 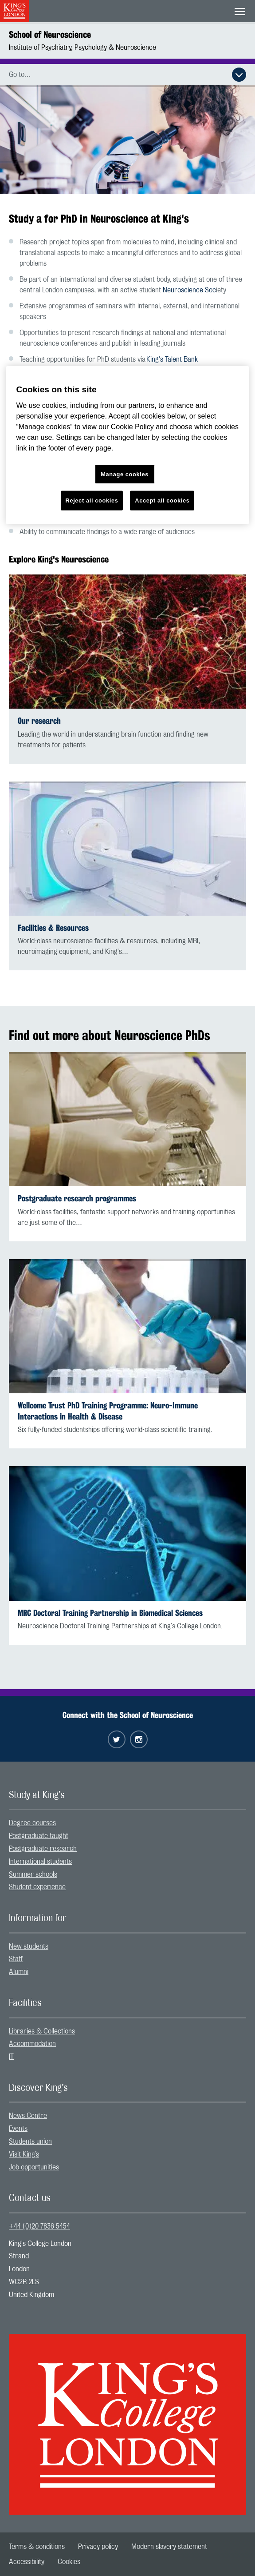 I want to click on Our research, so click(x=39, y=720).